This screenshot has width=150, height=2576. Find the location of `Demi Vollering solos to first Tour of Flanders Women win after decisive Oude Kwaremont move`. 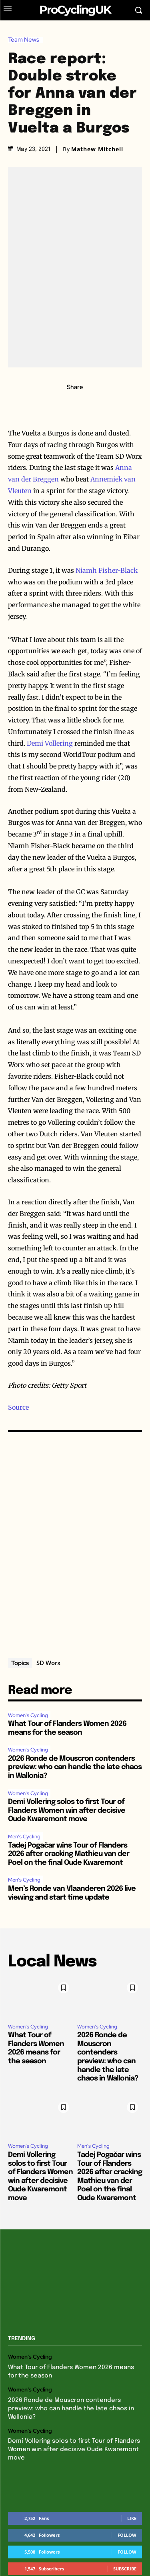

Demi Vollering solos to first Tour of Flanders Women win after decisive Oude Kwaremont move is located at coordinates (66, 1810).